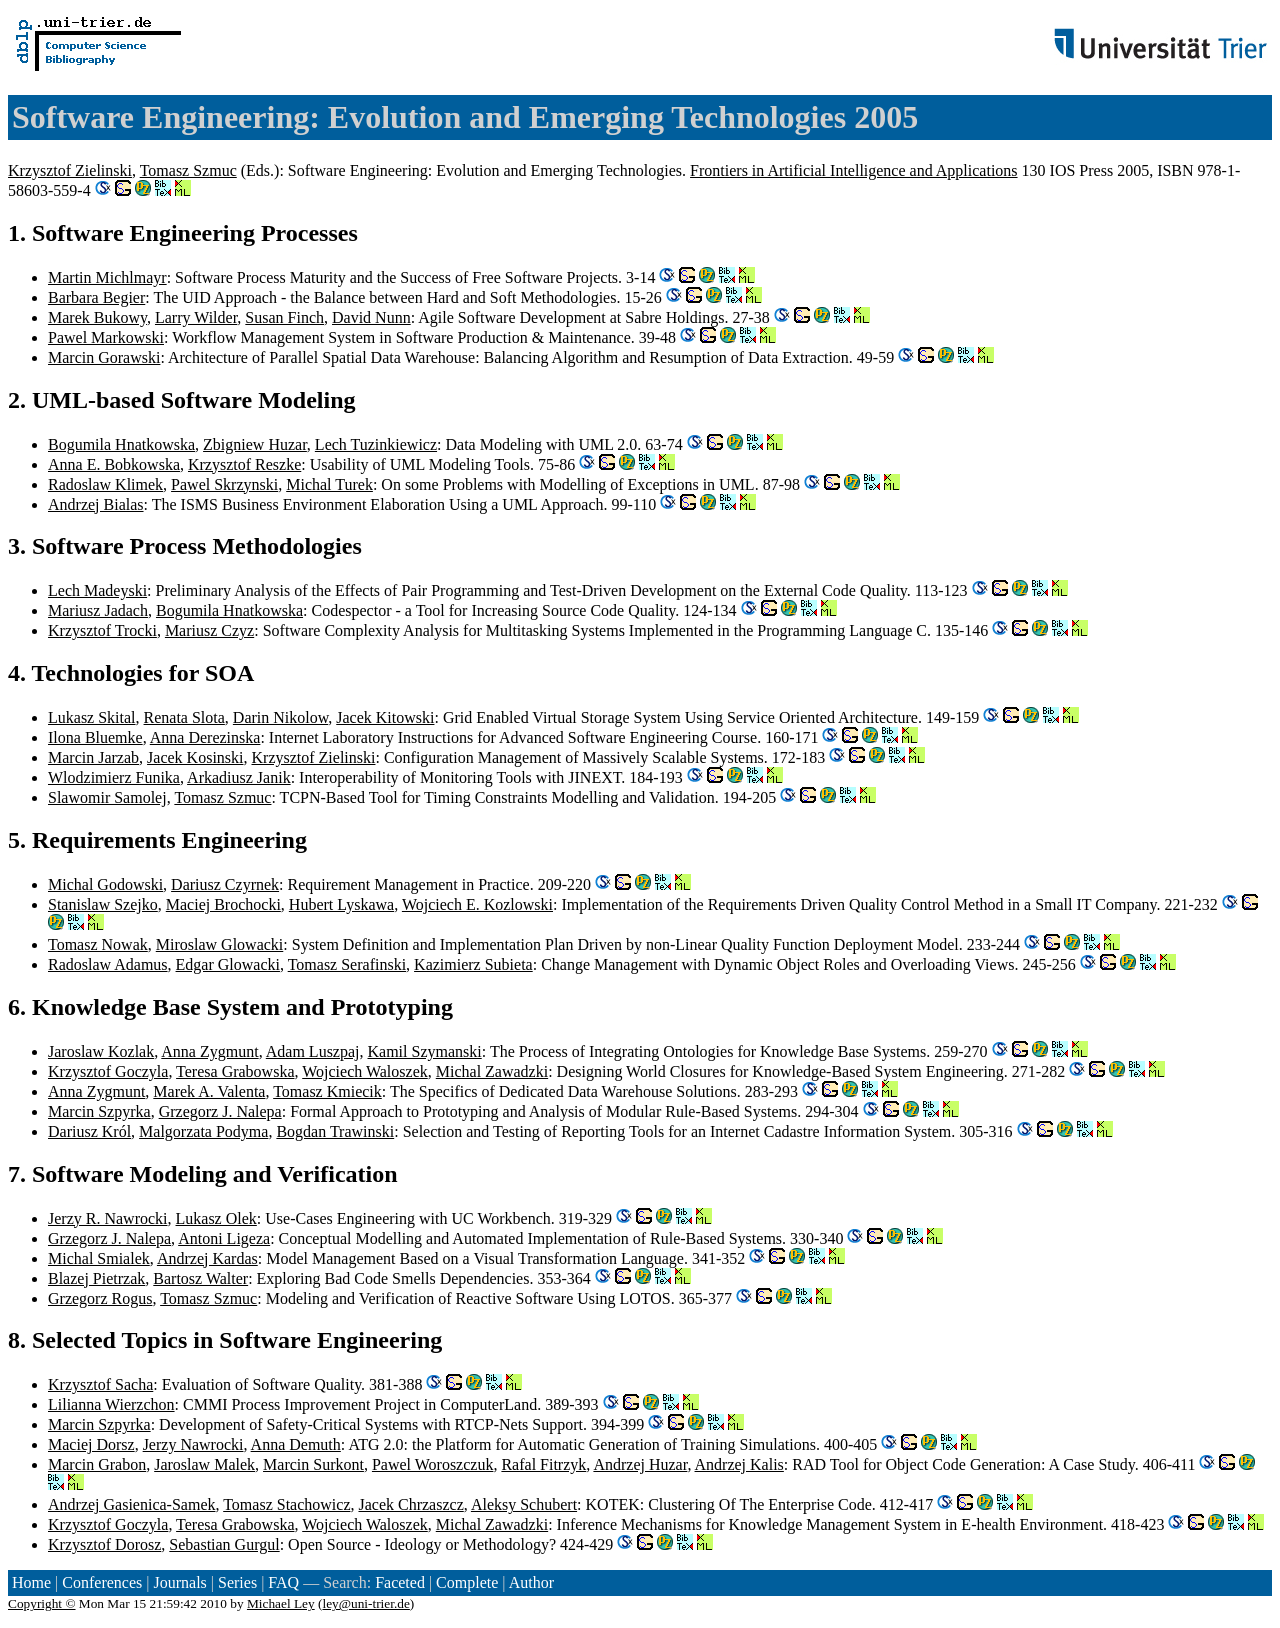 The image size is (1280, 1628). I want to click on Malgorzata Podyma, so click(203, 1131).